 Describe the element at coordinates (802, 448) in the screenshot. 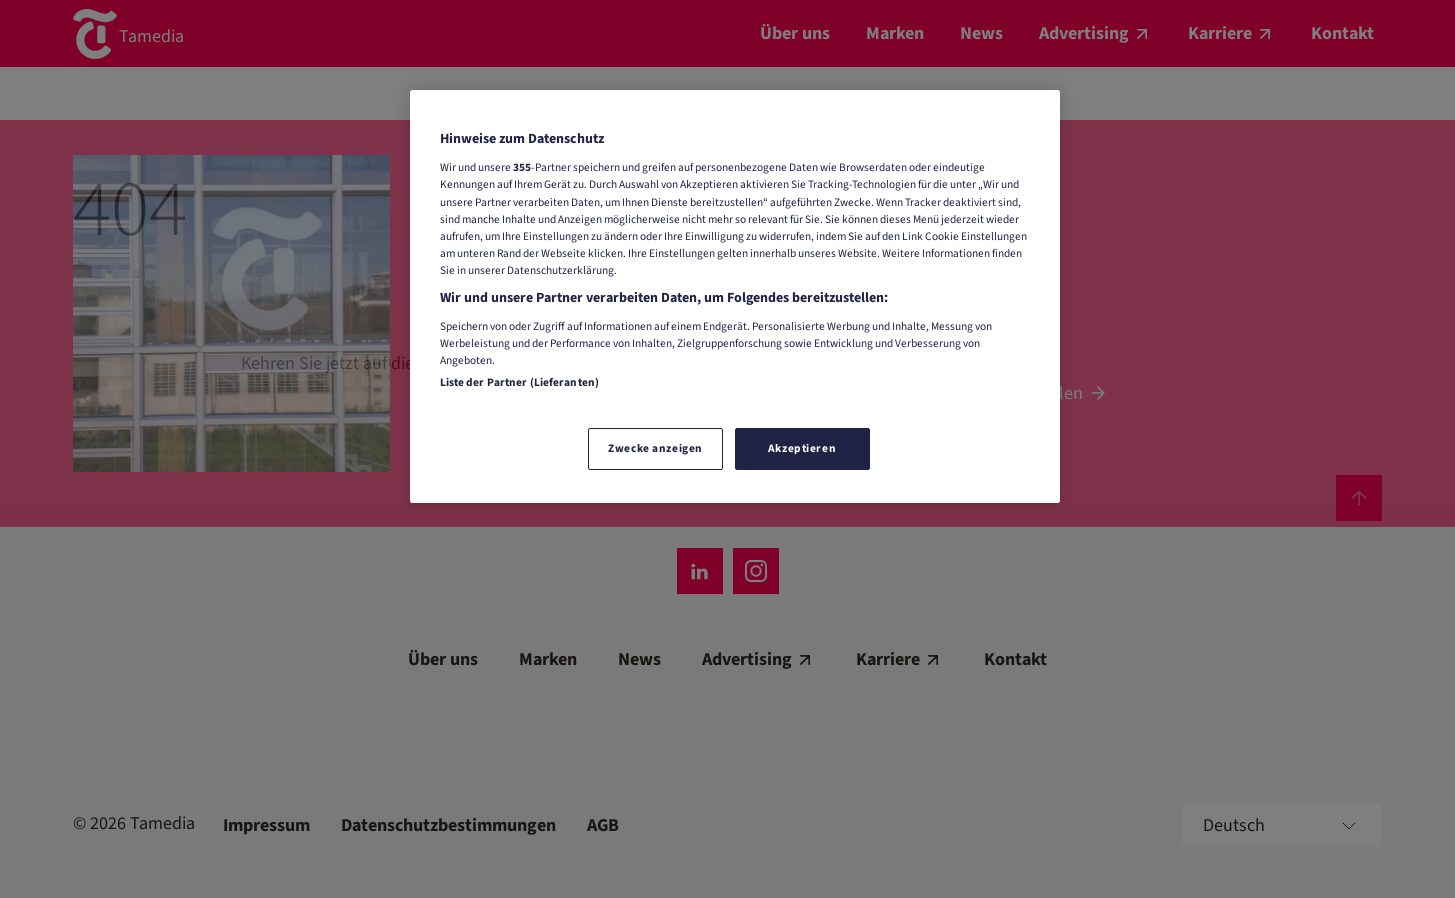

I see `Akzeptieren` at that location.